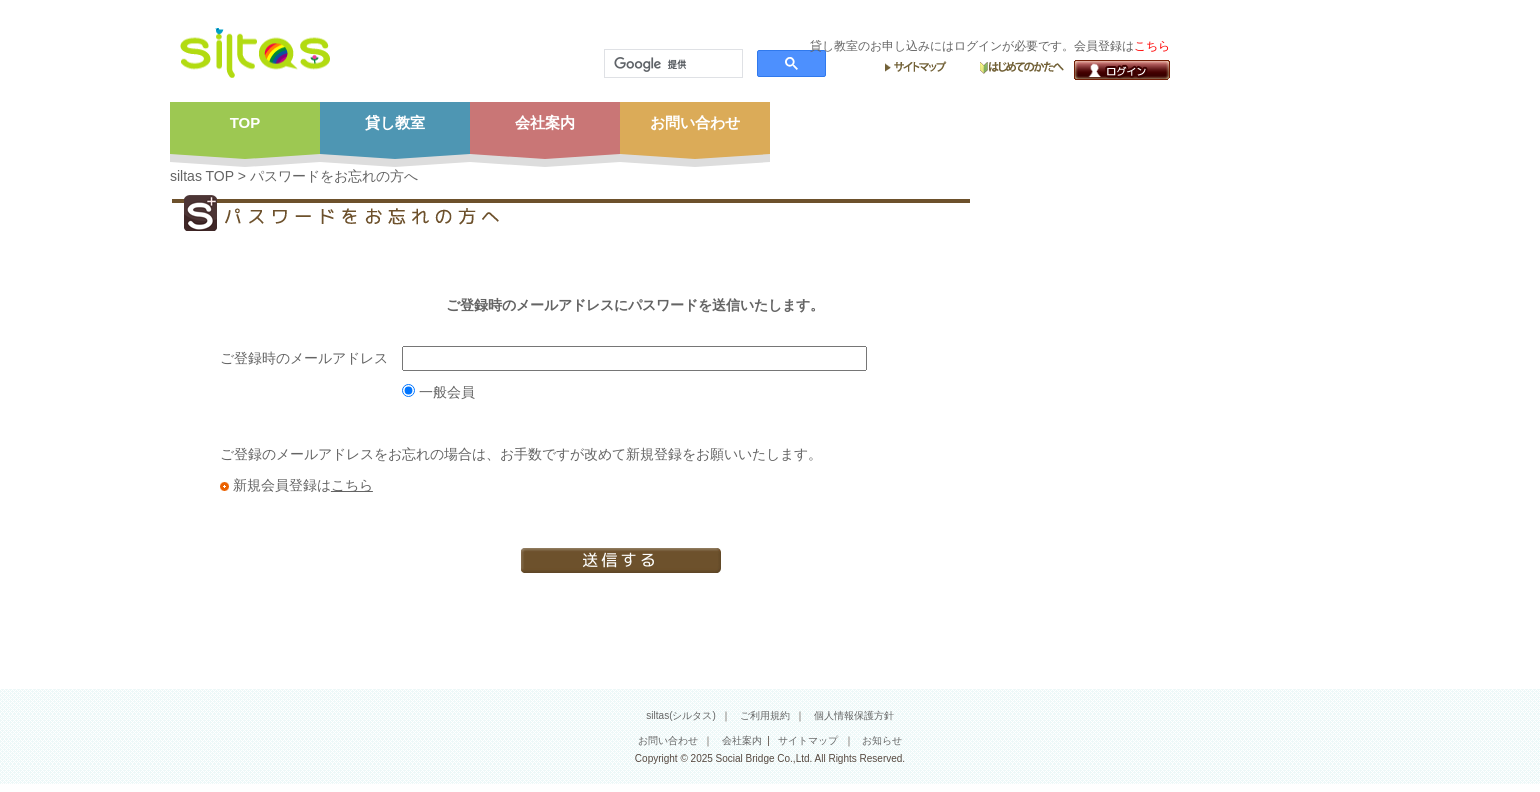  I want to click on サイトマップ, so click(808, 740).